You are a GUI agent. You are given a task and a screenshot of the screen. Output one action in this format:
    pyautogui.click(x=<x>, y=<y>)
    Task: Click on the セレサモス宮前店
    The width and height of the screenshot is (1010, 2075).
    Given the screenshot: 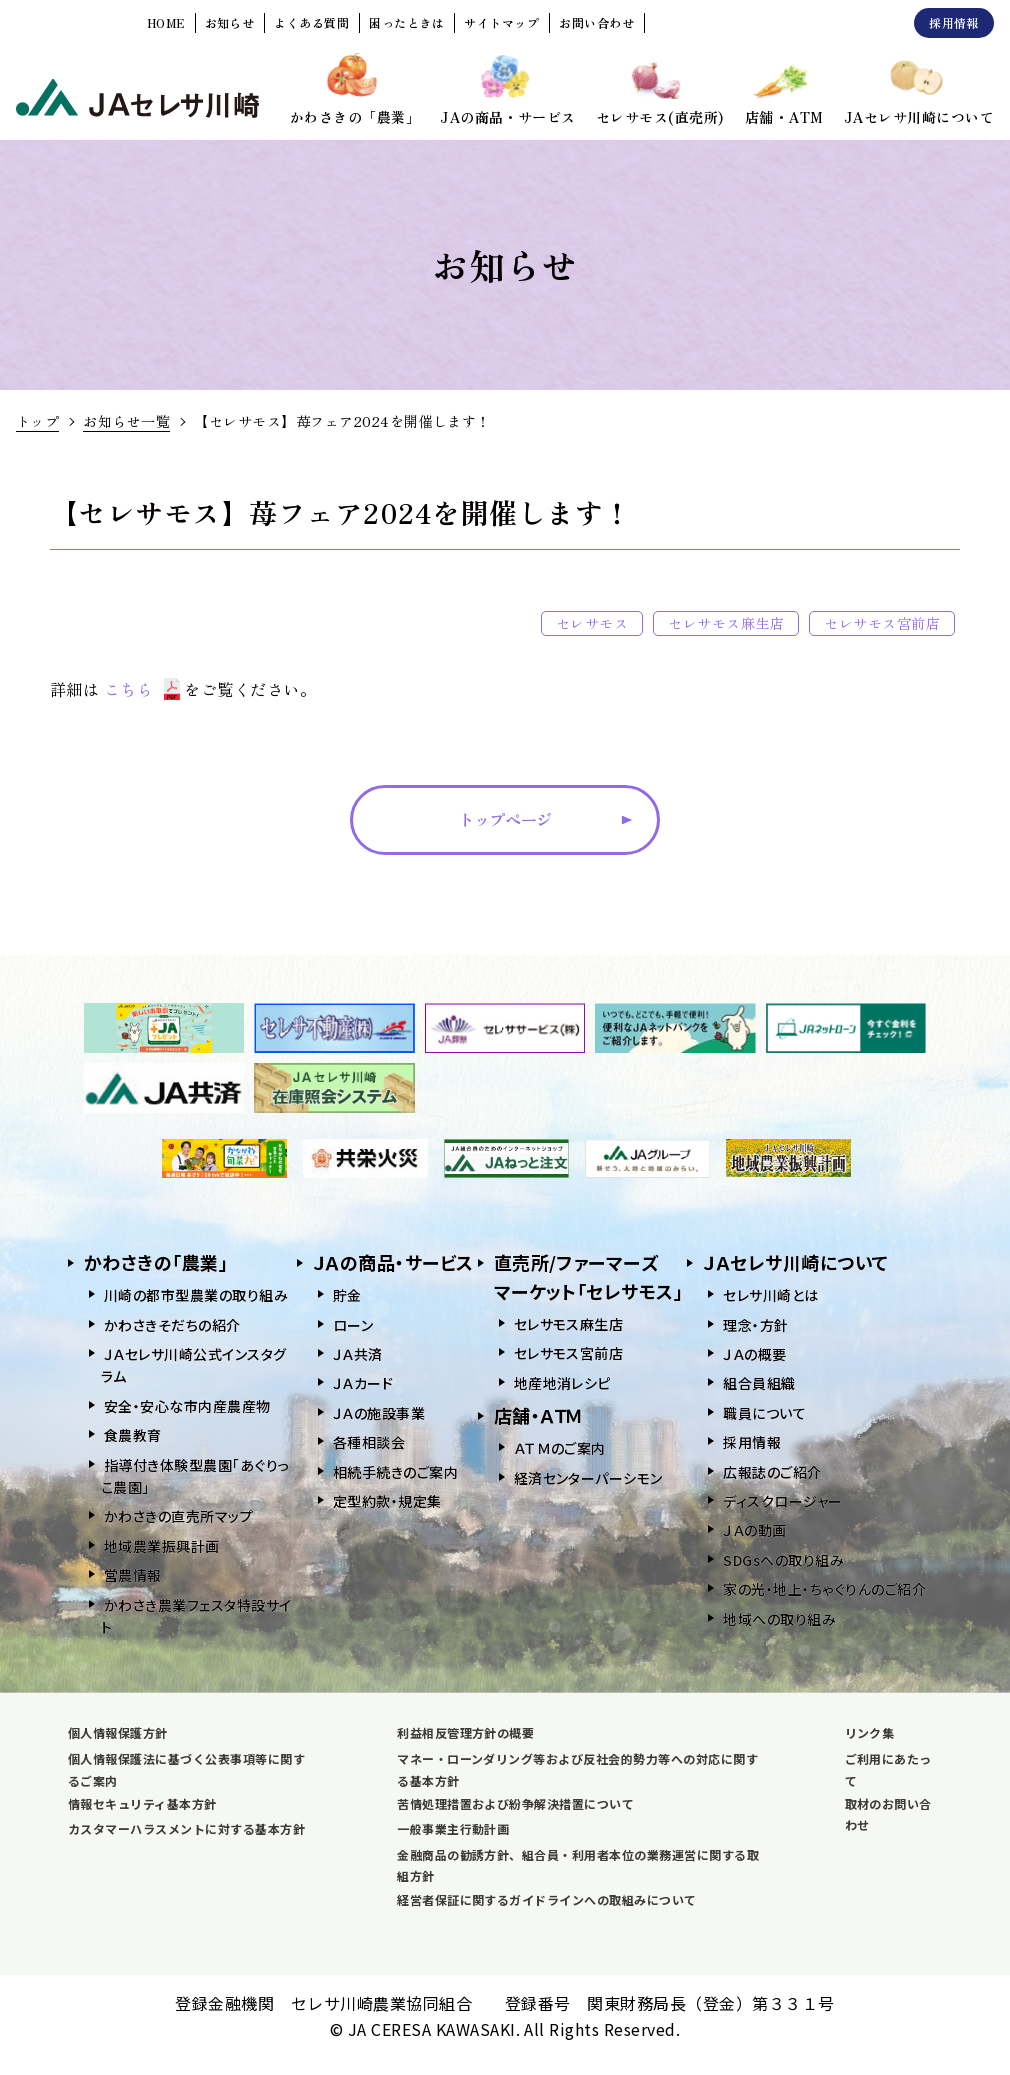 What is the action you would take?
    pyautogui.click(x=882, y=623)
    